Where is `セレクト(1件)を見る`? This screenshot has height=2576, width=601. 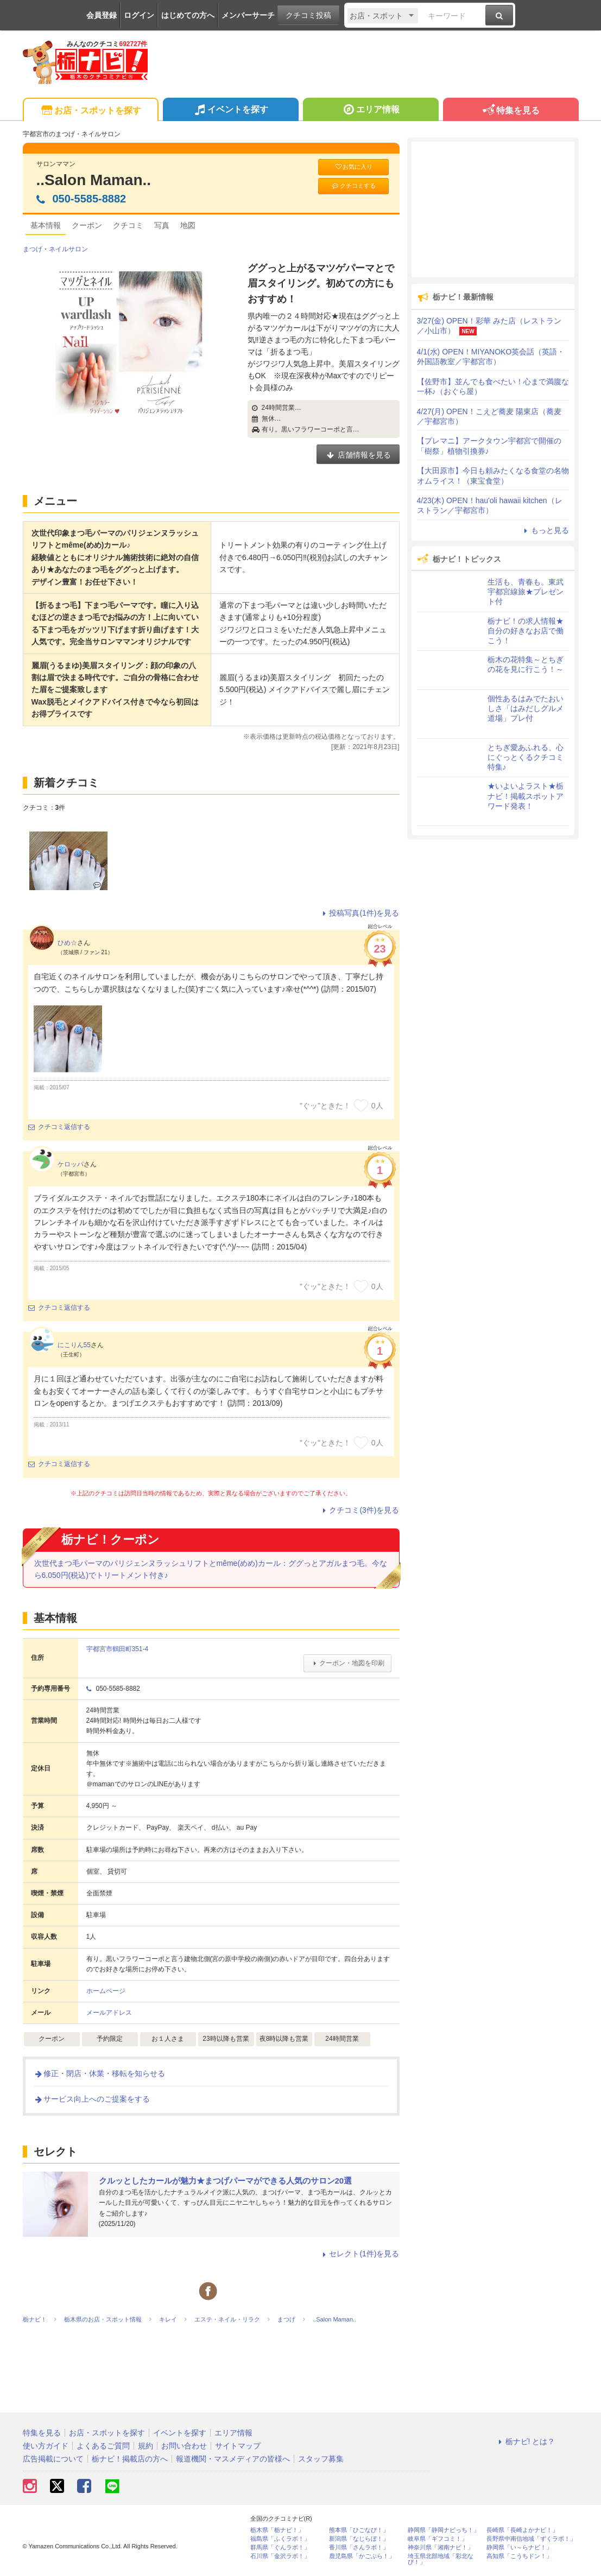
セレクト(1件)を見る is located at coordinates (359, 2253).